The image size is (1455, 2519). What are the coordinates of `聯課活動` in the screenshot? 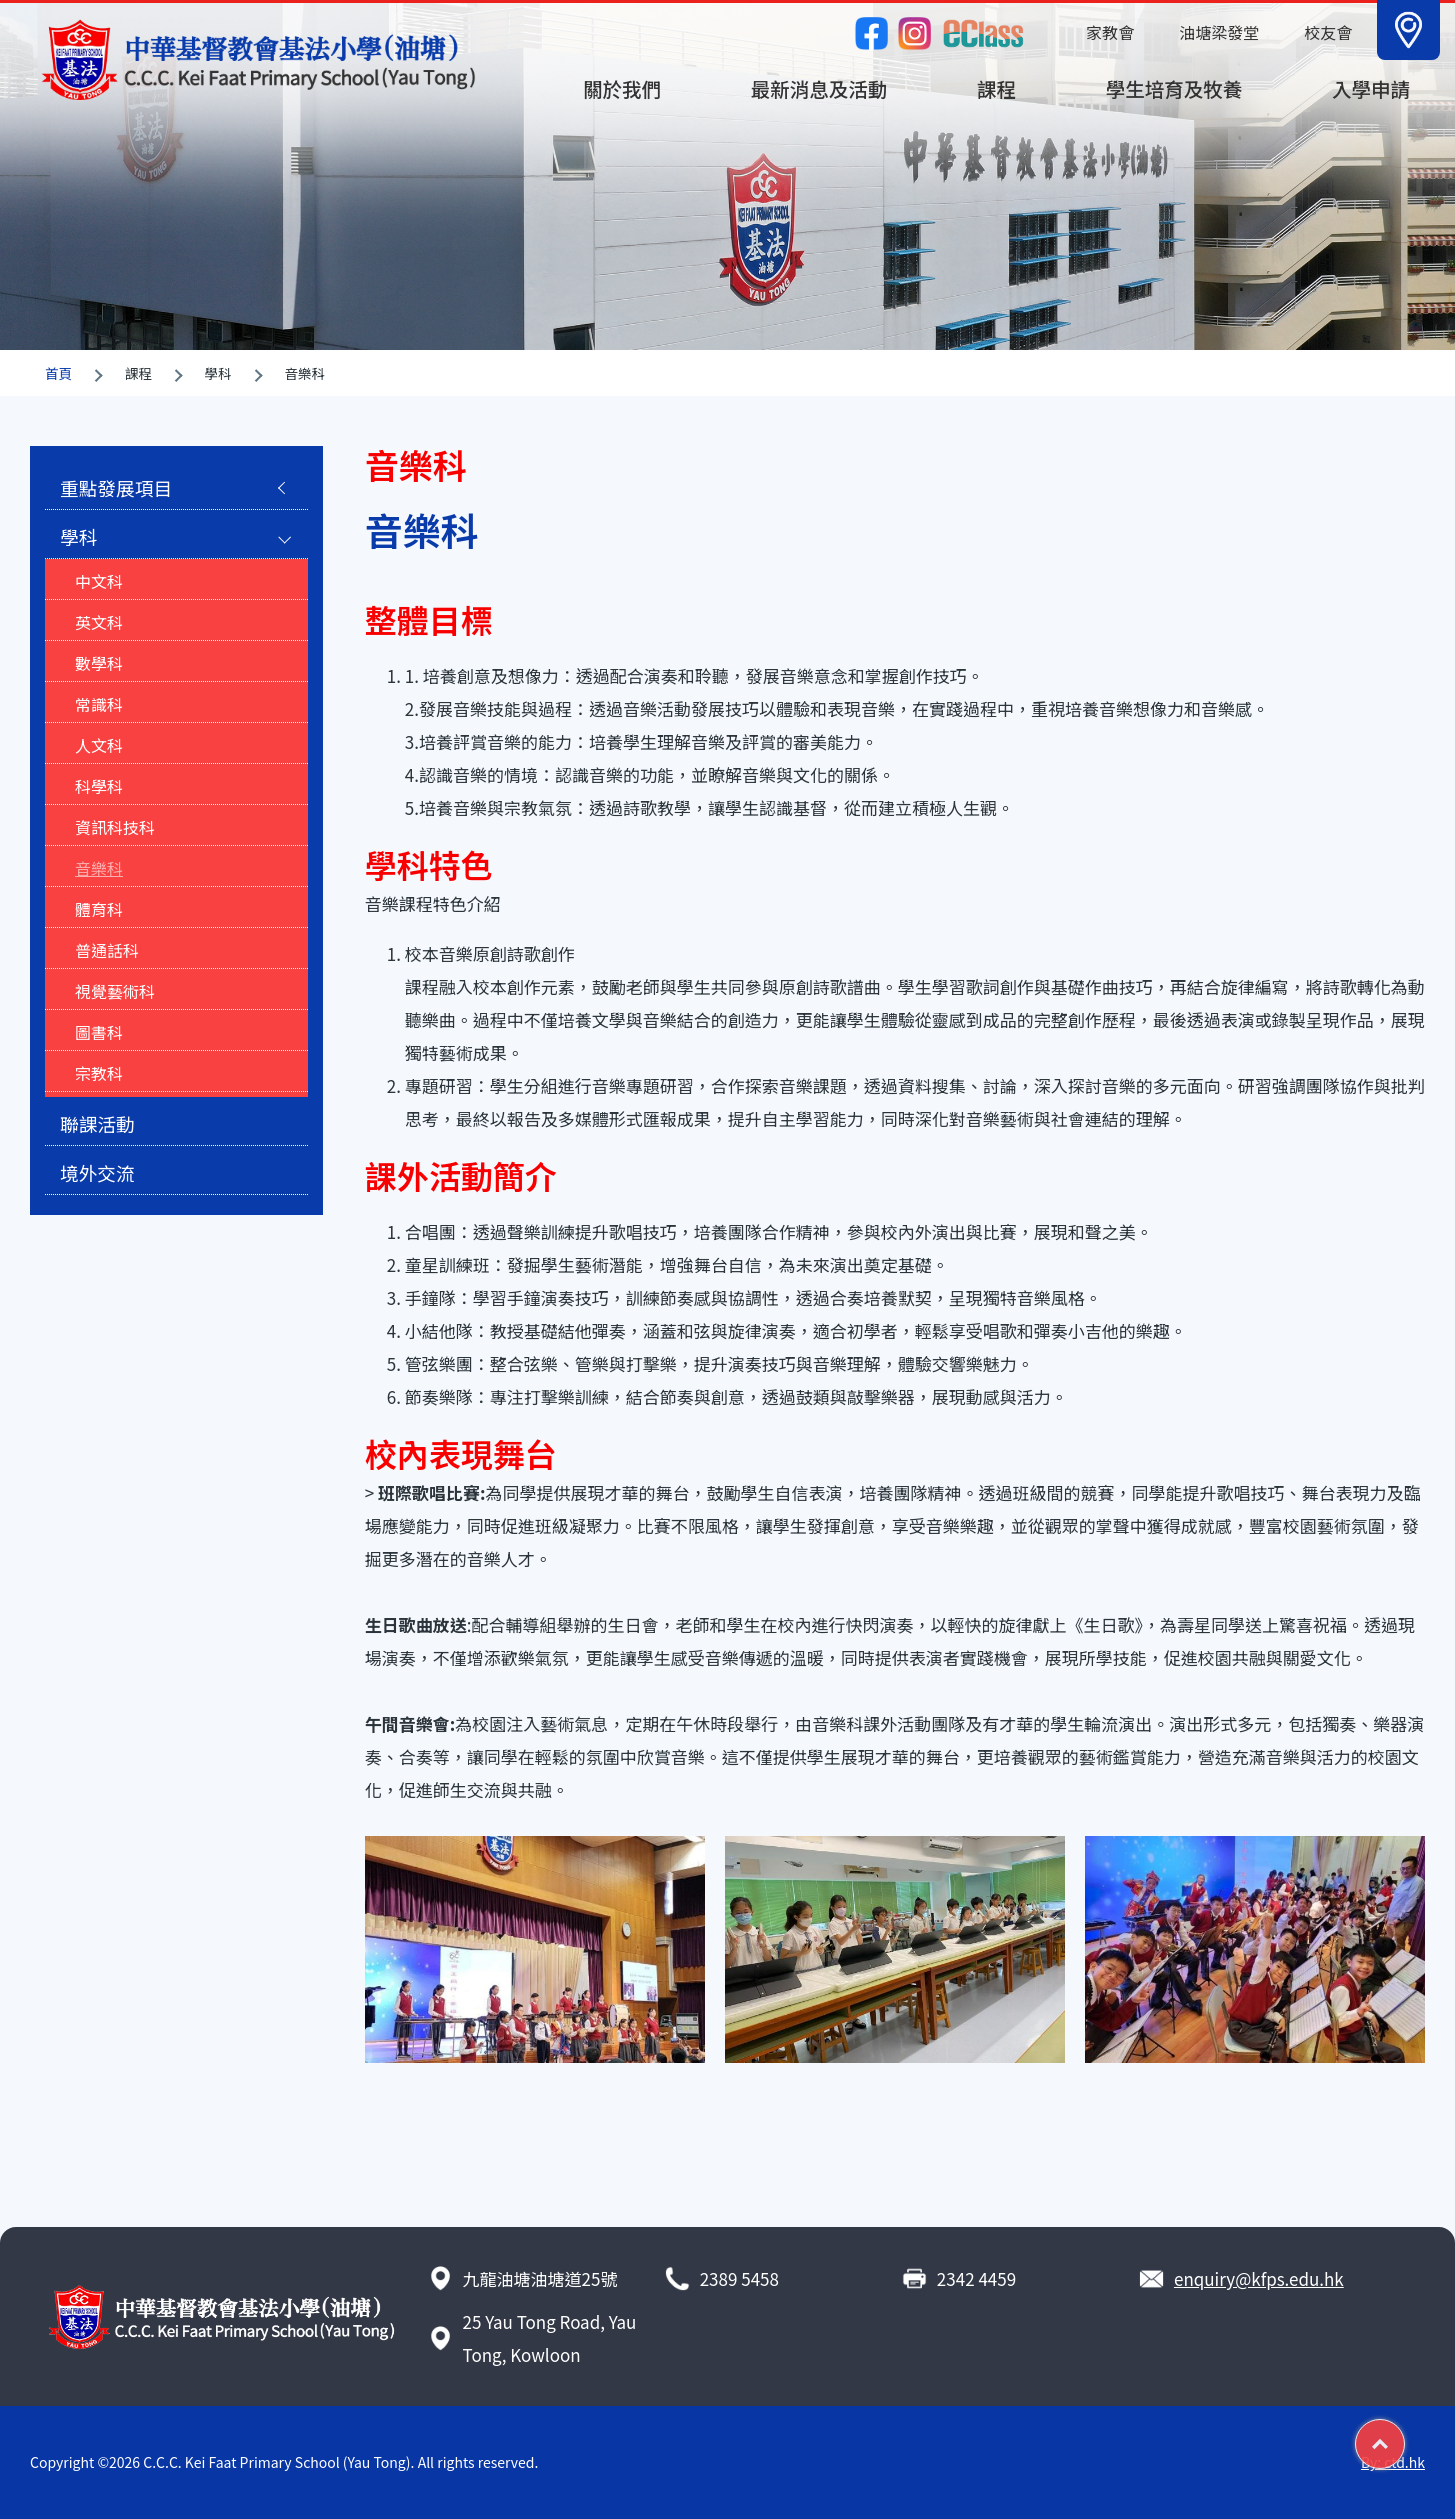 It's located at (97, 1123).